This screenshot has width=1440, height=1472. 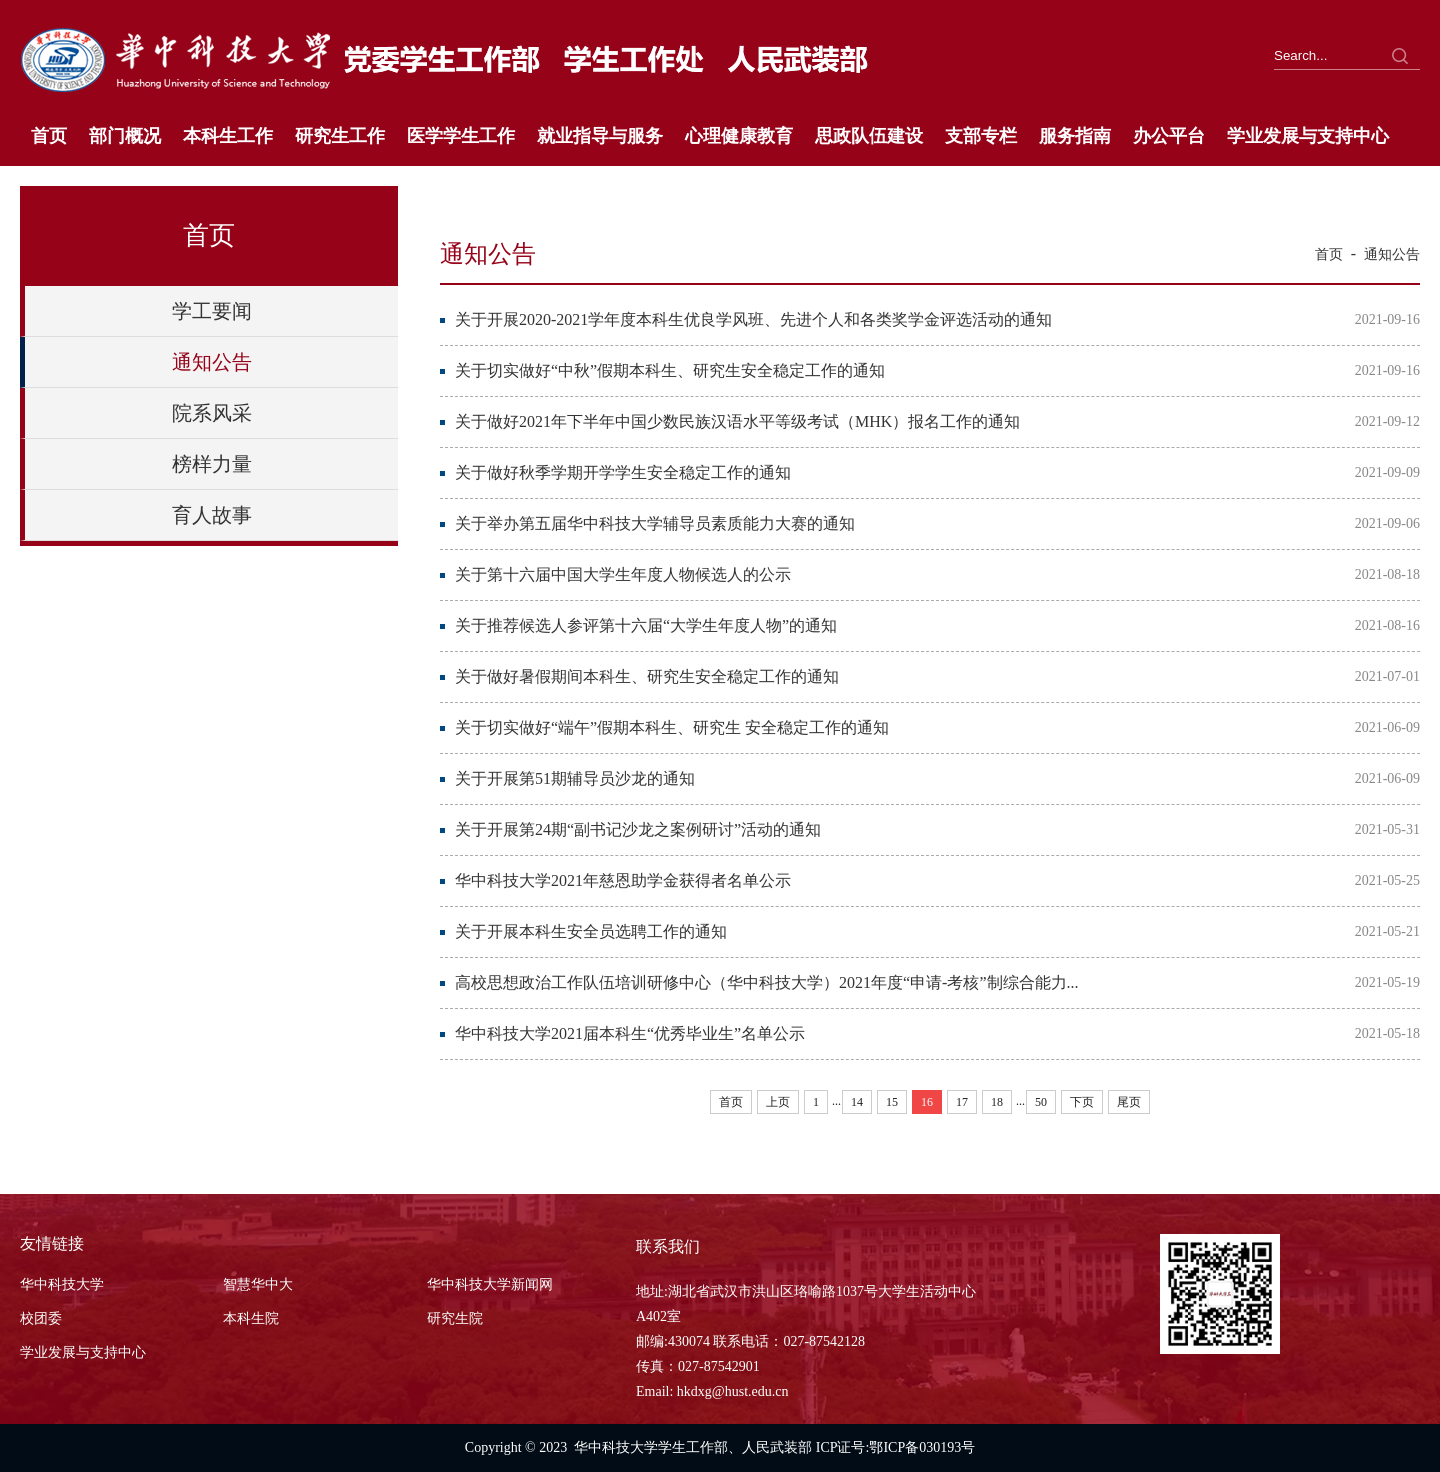 What do you see at coordinates (258, 1284) in the screenshot?
I see `智慧华中大` at bounding box center [258, 1284].